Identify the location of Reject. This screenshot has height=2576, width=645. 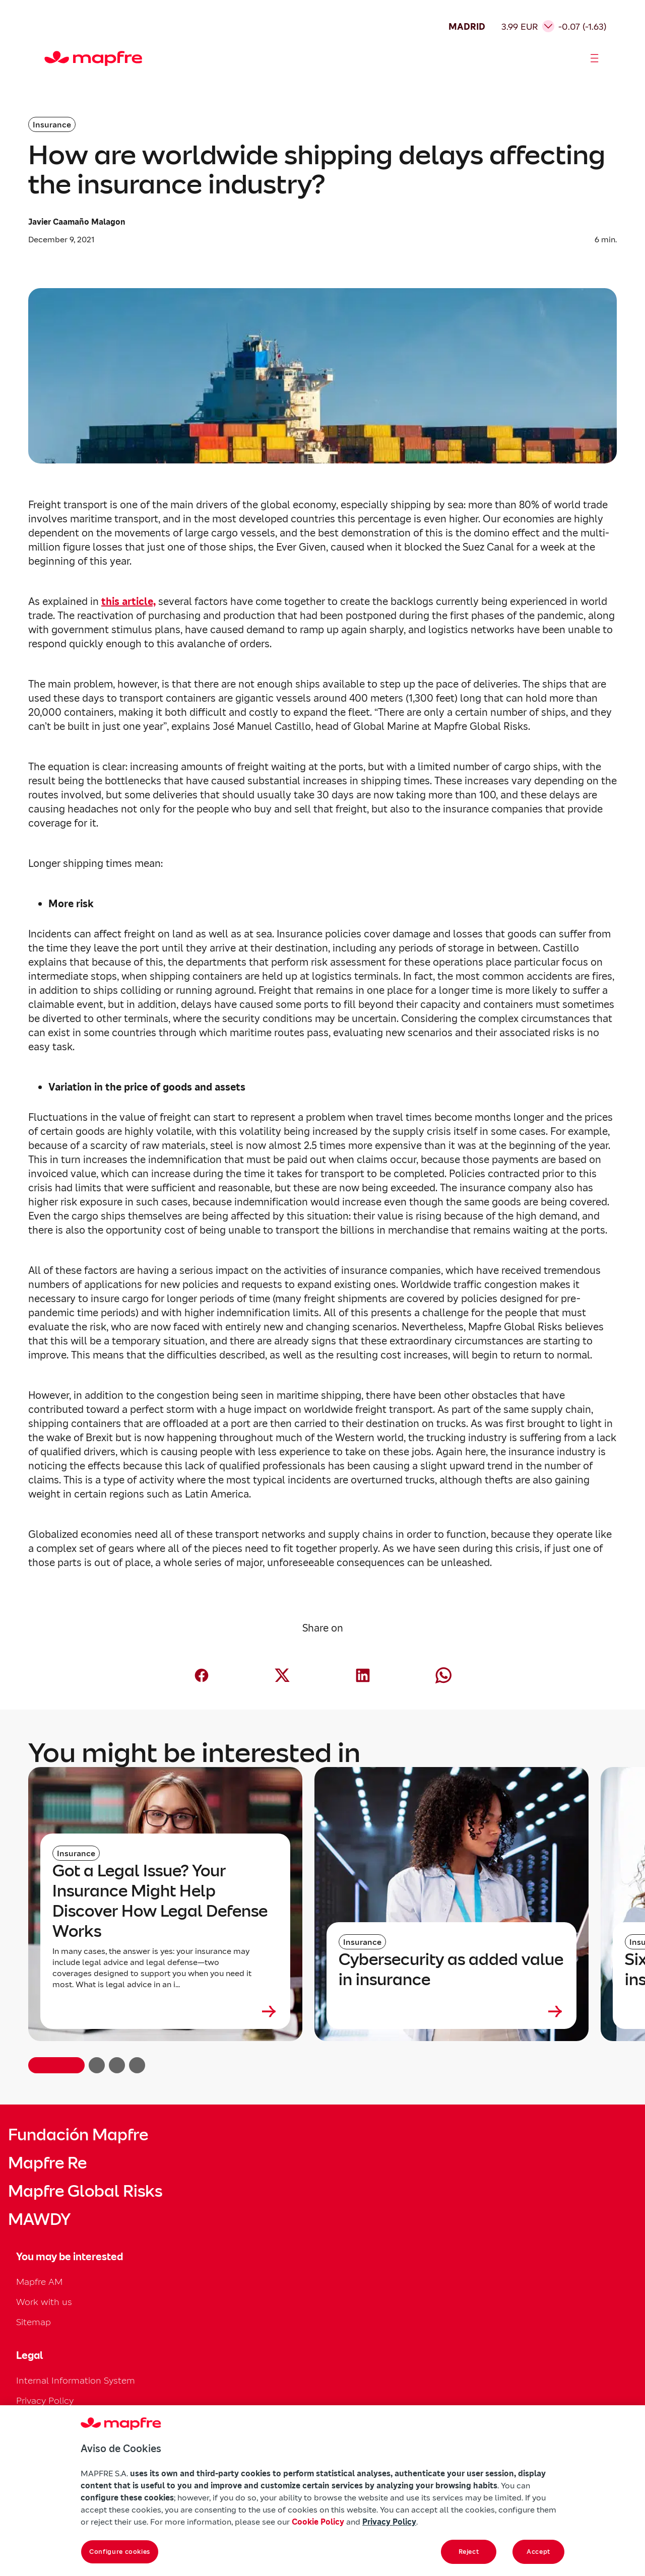
(469, 2551).